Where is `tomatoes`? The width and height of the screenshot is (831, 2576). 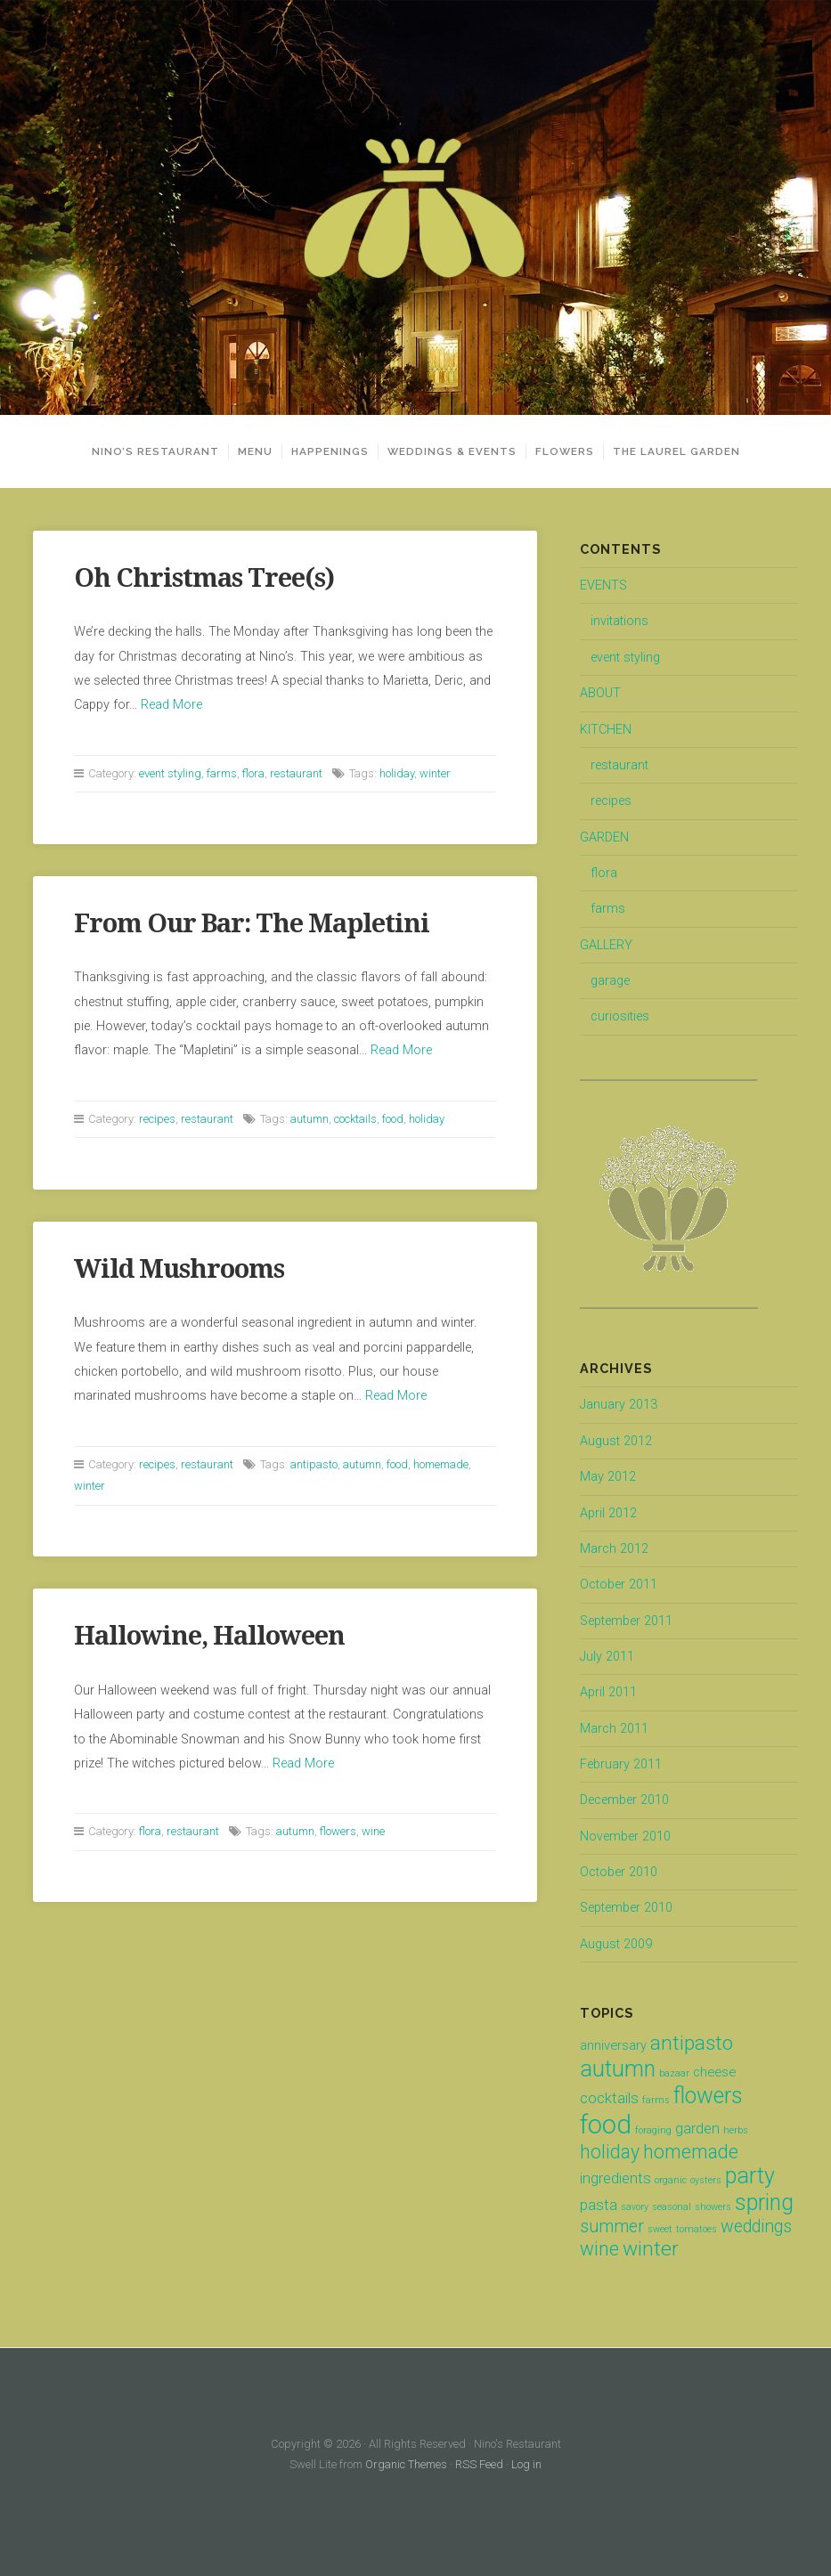
tomatoes is located at coordinates (696, 2229).